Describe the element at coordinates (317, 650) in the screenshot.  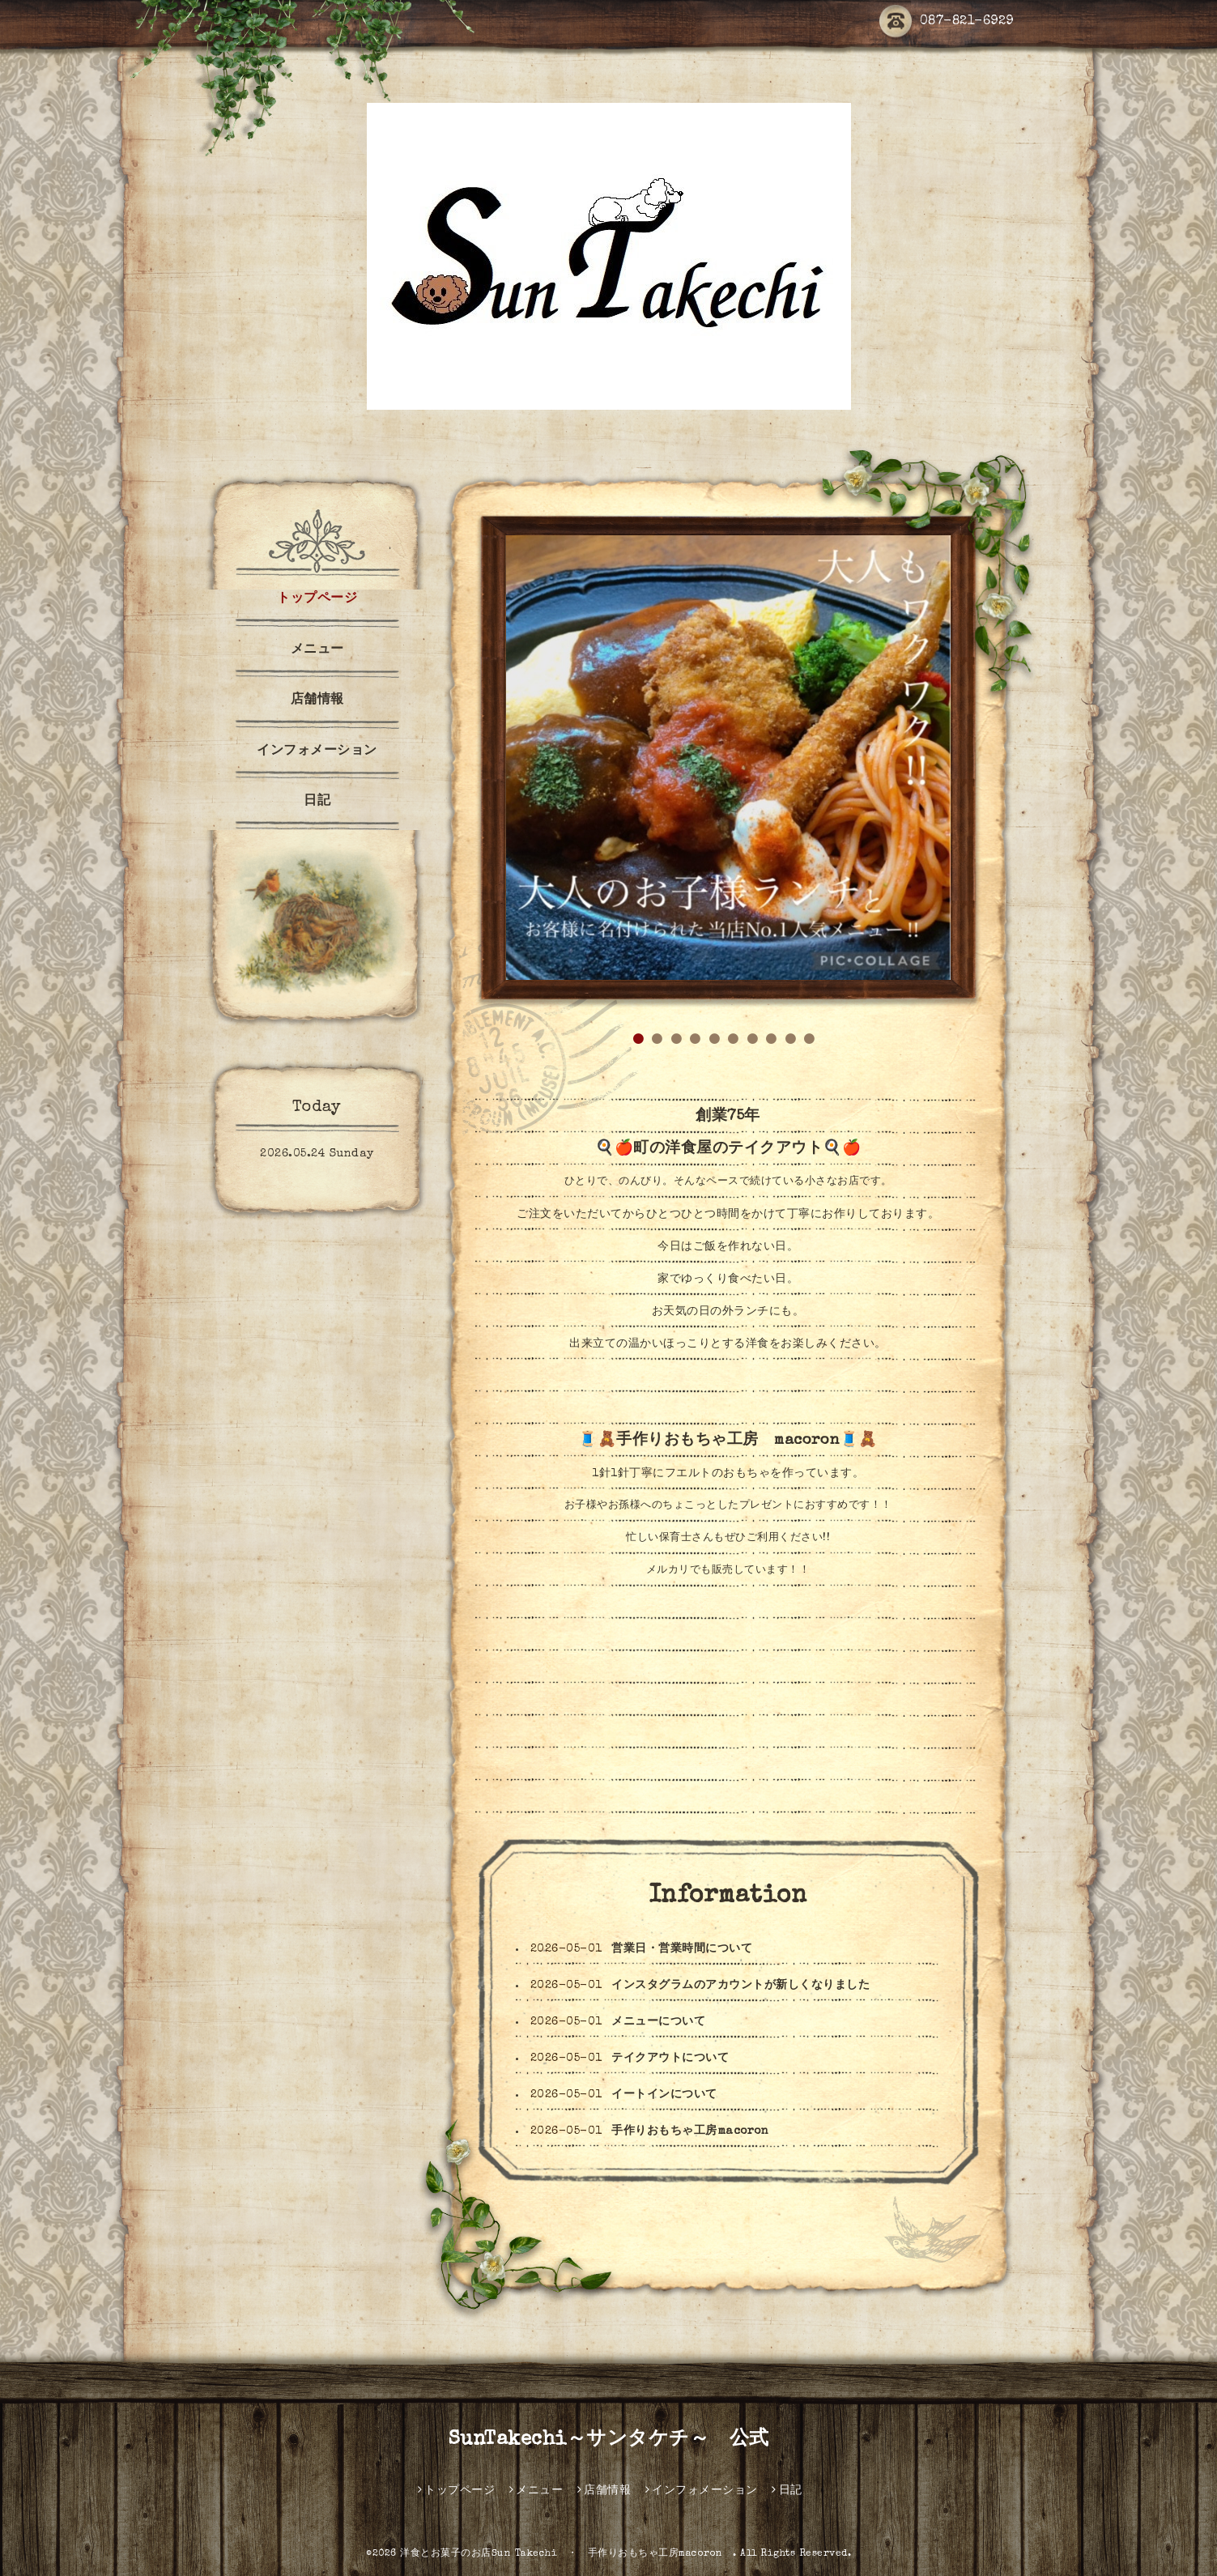
I see `メニュー` at that location.